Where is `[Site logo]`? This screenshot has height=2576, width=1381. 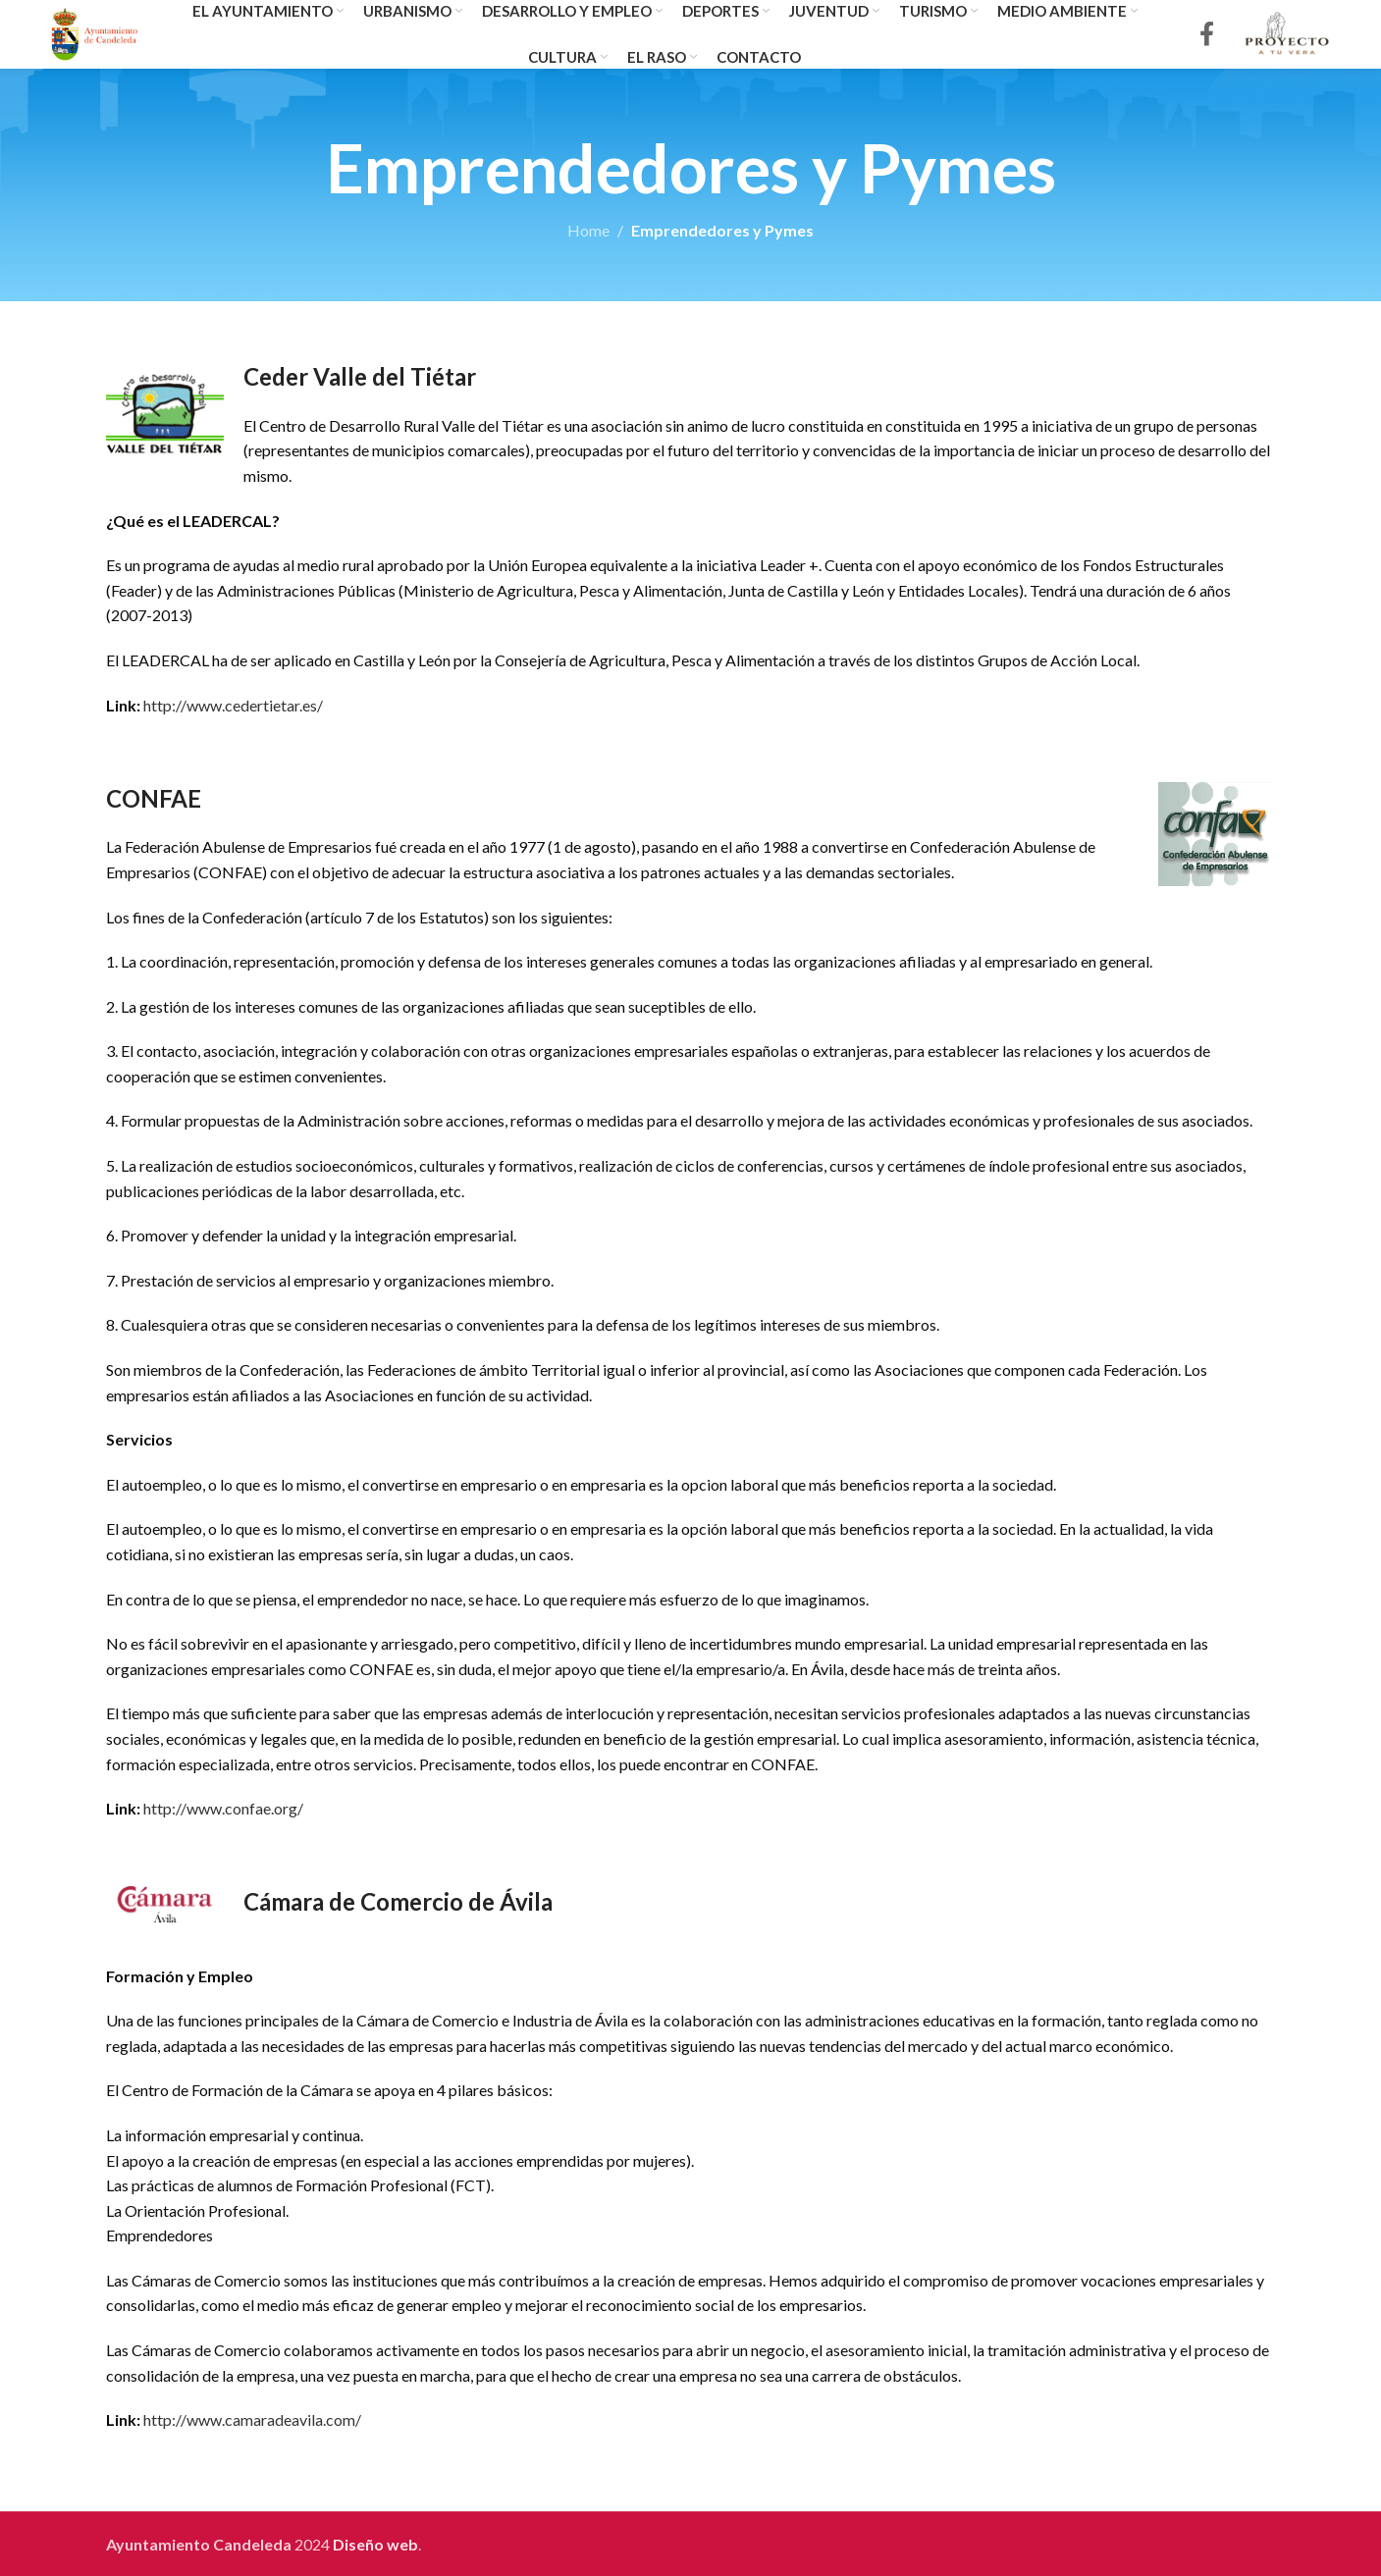
[Site logo] is located at coordinates (94, 32).